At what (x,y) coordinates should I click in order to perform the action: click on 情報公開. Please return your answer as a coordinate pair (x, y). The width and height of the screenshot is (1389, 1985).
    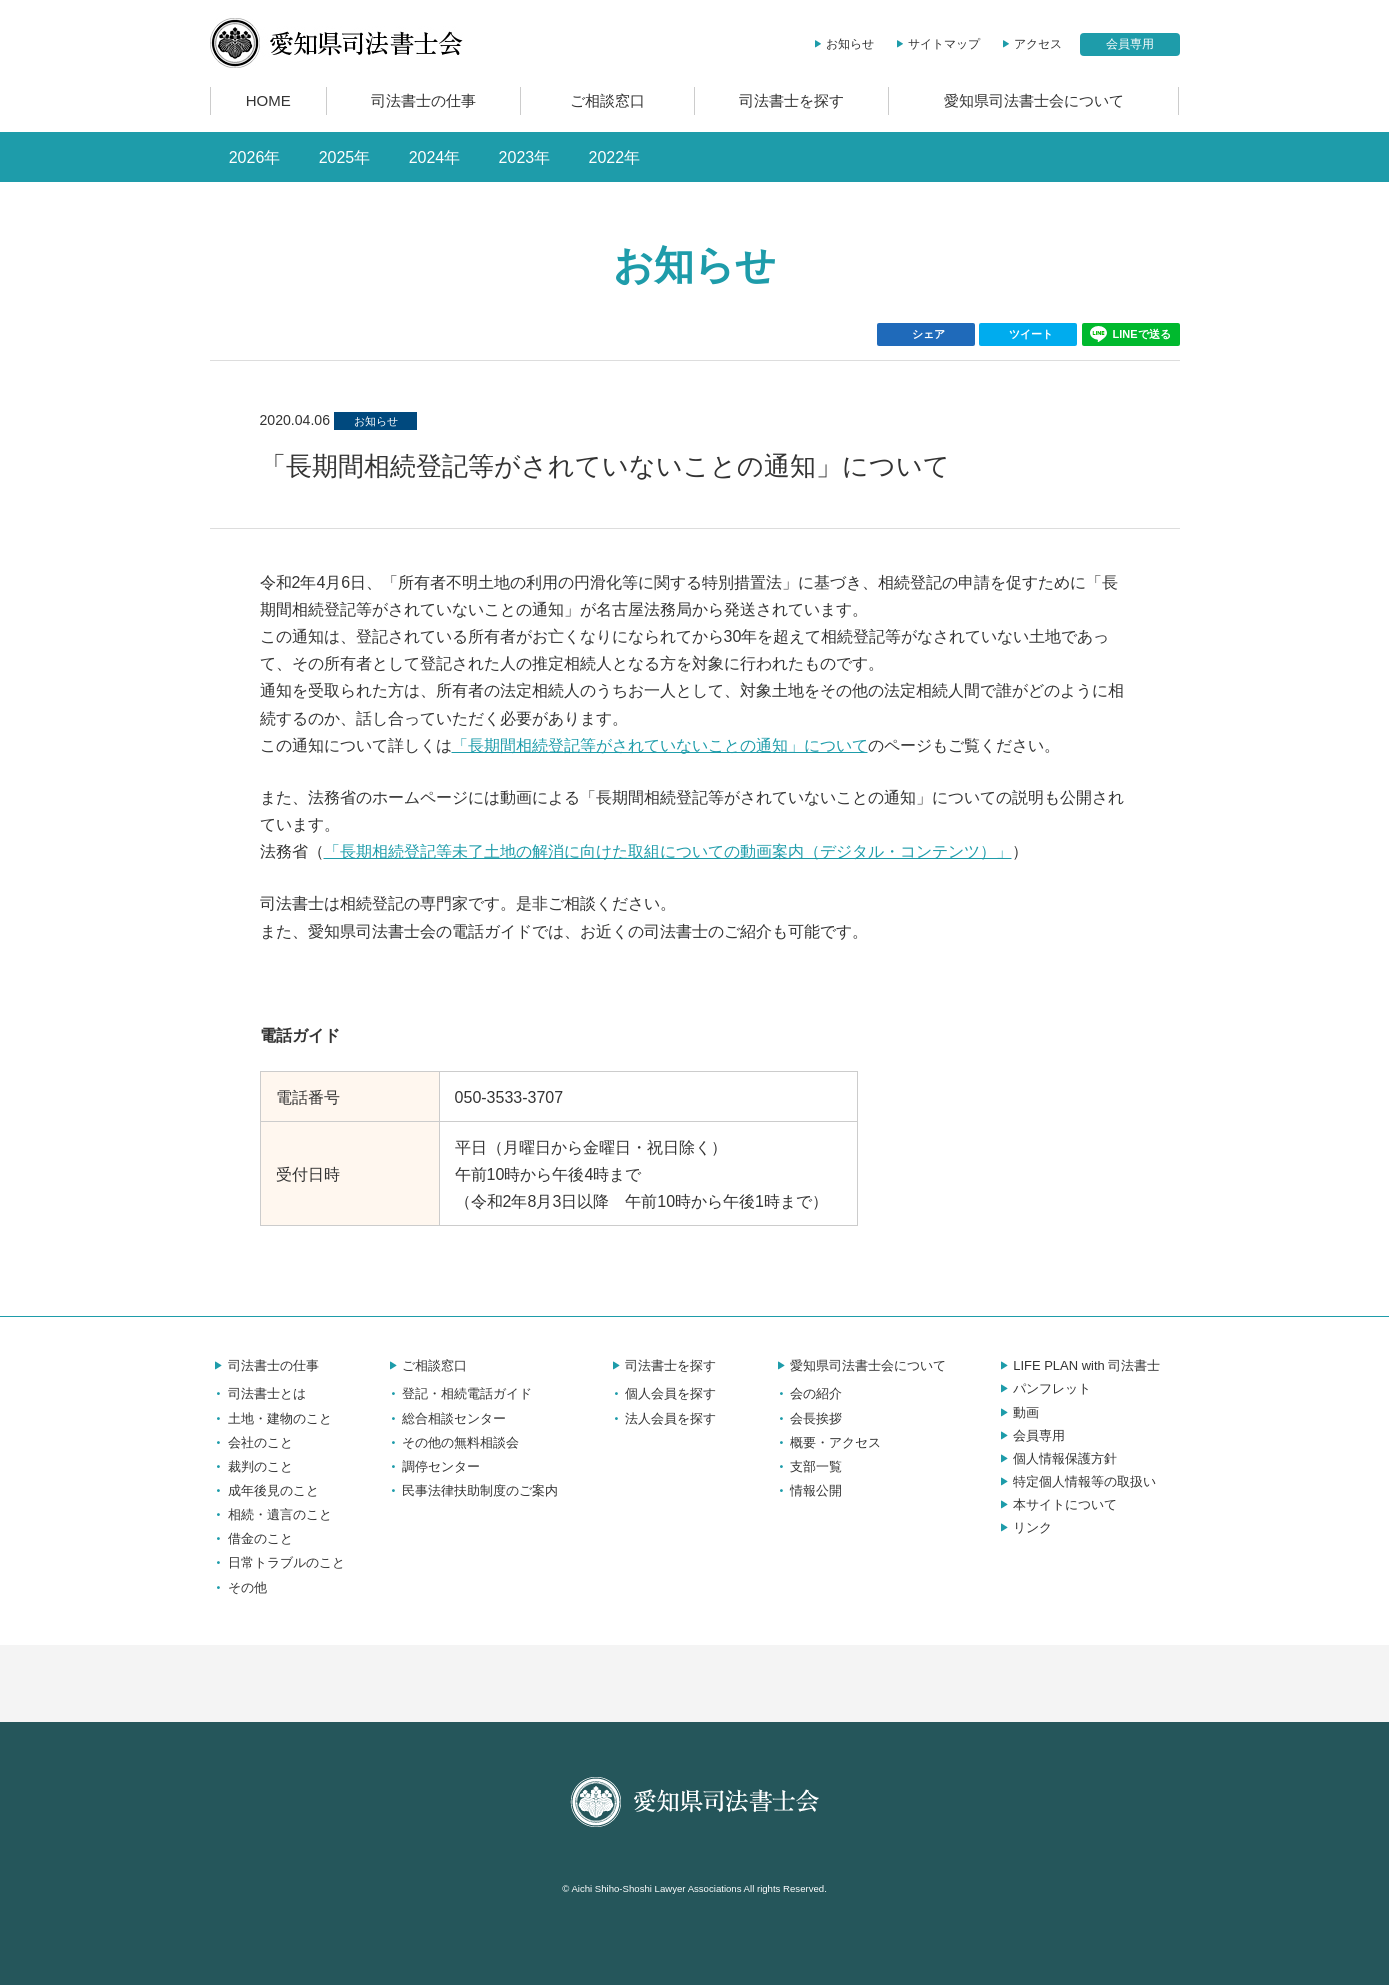
    Looking at the image, I should click on (807, 1490).